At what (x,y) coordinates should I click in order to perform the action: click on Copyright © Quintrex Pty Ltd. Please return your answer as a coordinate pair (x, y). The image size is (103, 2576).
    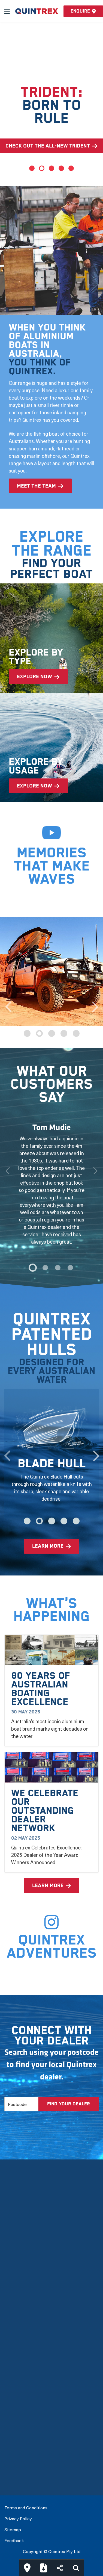
    Looking at the image, I should click on (51, 2551).